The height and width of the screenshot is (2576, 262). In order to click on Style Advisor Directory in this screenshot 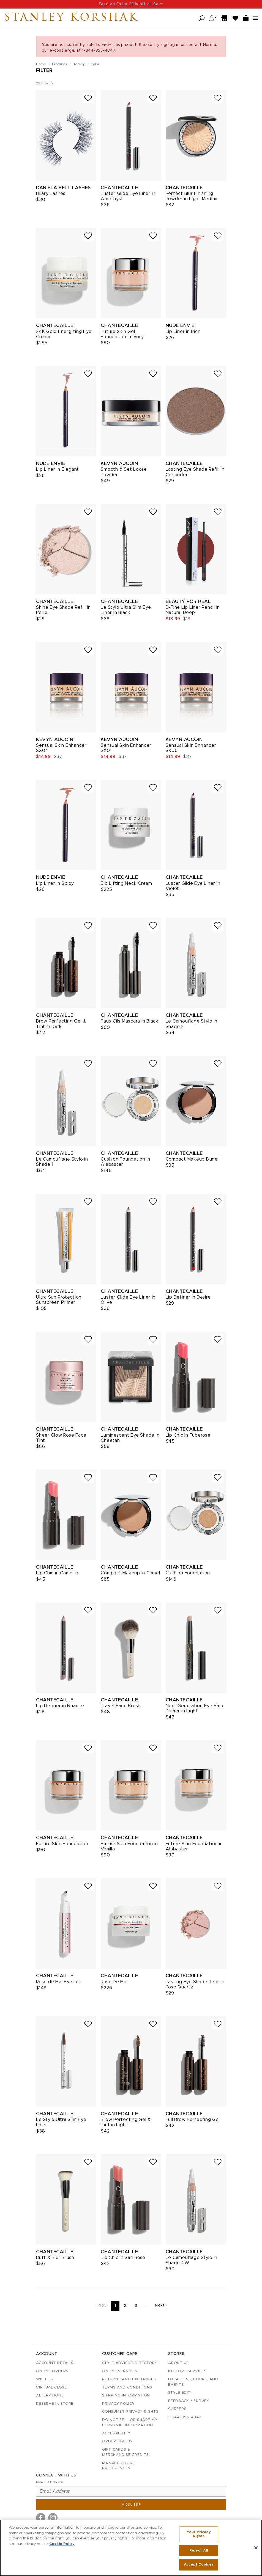, I will do `click(129, 2363)`.